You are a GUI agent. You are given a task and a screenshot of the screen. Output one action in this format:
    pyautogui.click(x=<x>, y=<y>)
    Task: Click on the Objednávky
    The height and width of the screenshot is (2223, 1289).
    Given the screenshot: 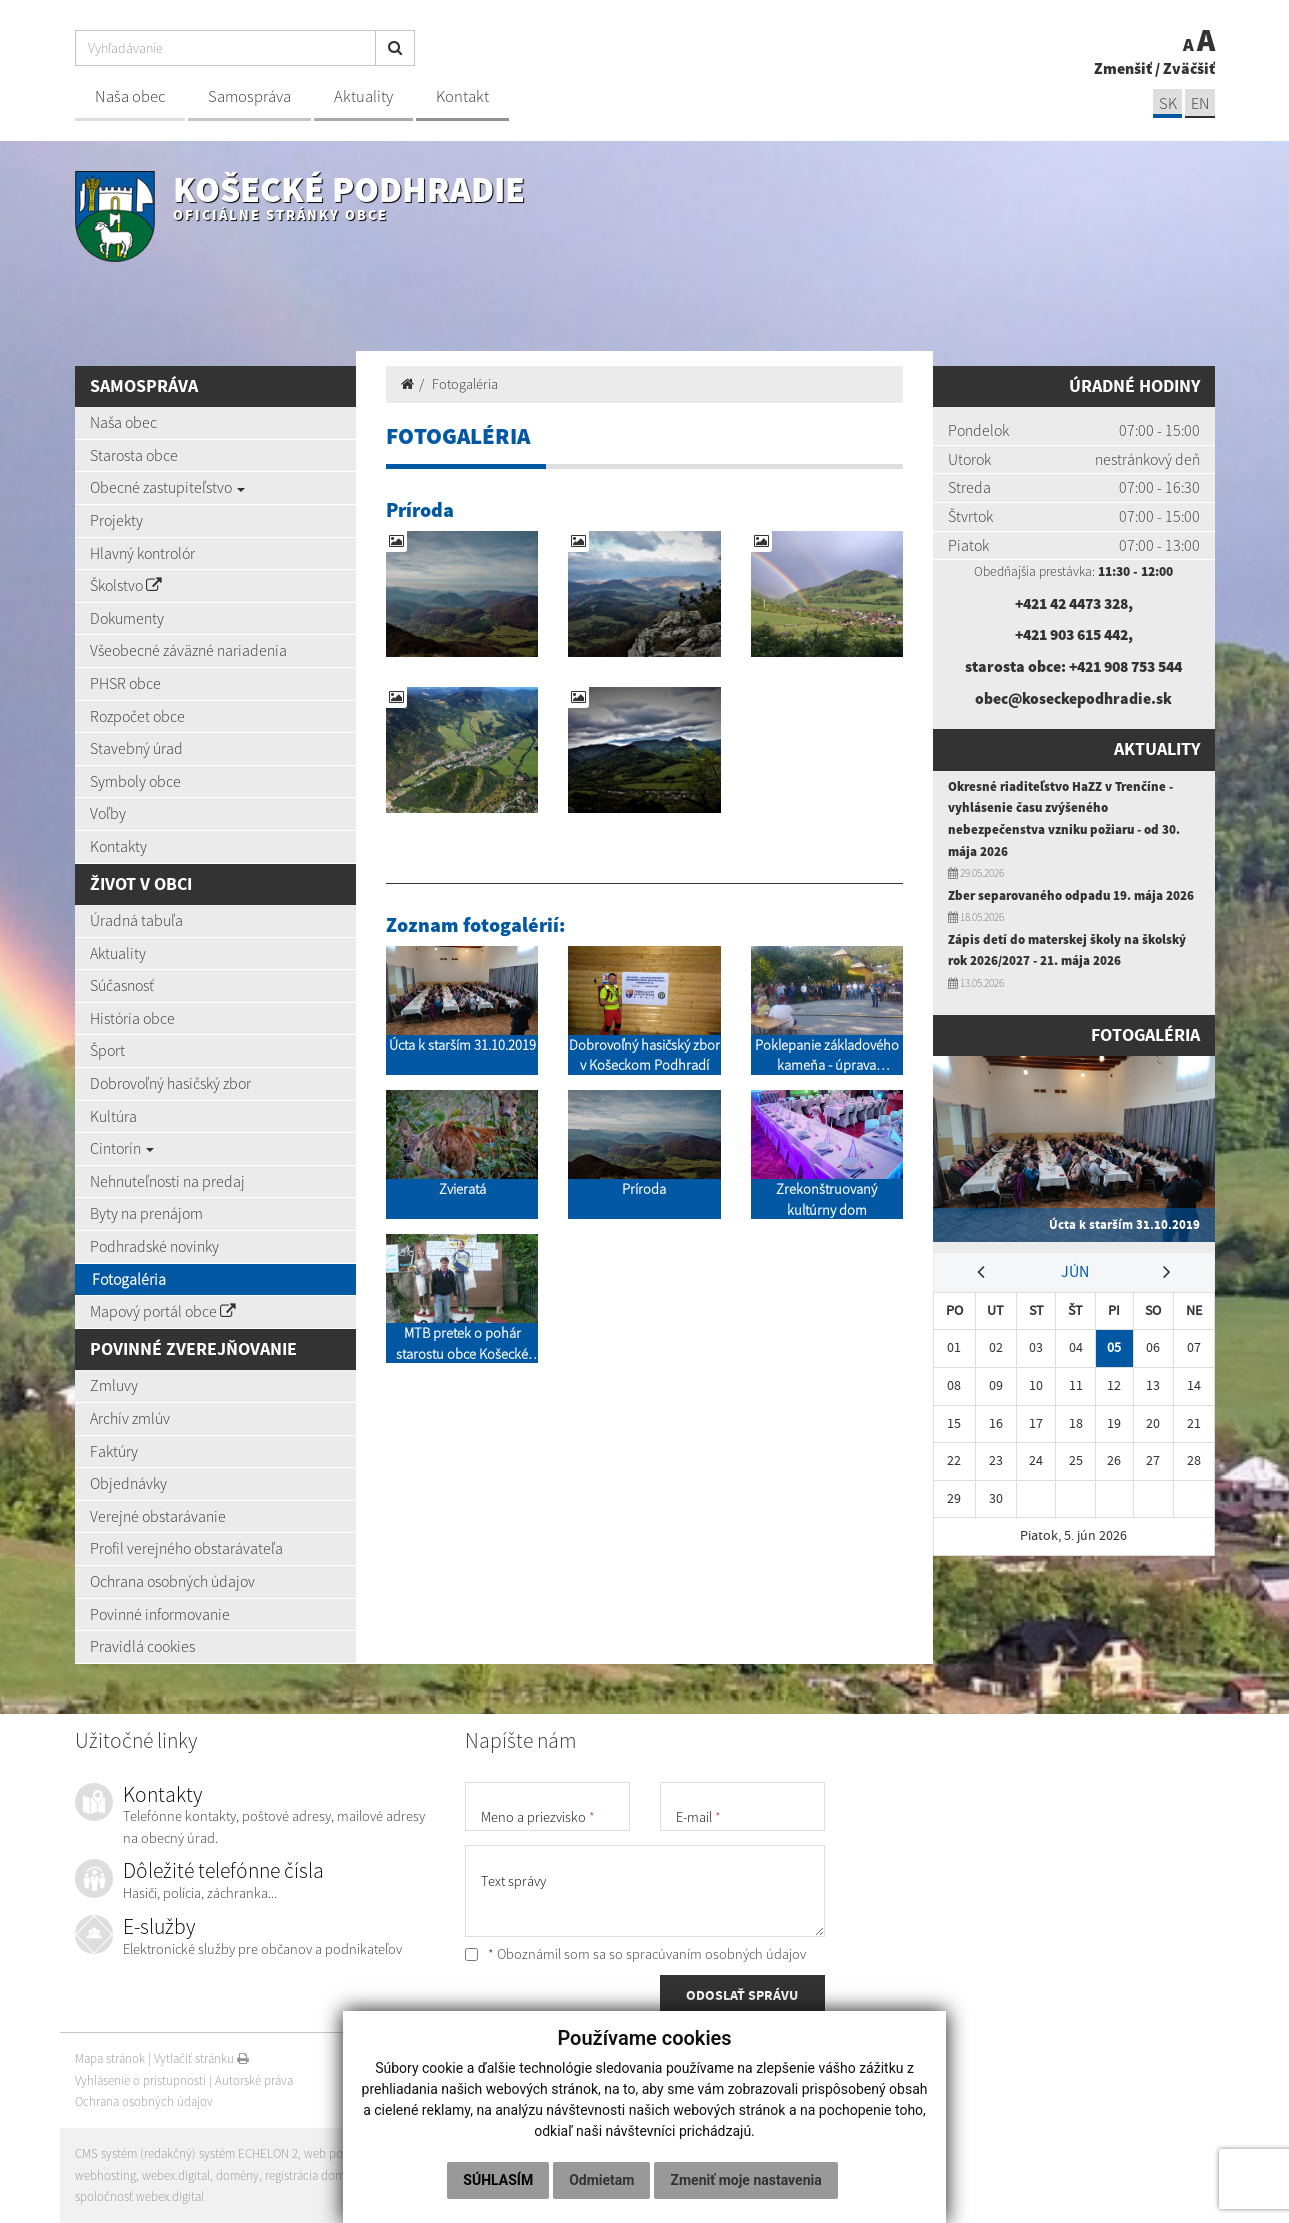 What is the action you would take?
    pyautogui.click(x=128, y=1483)
    